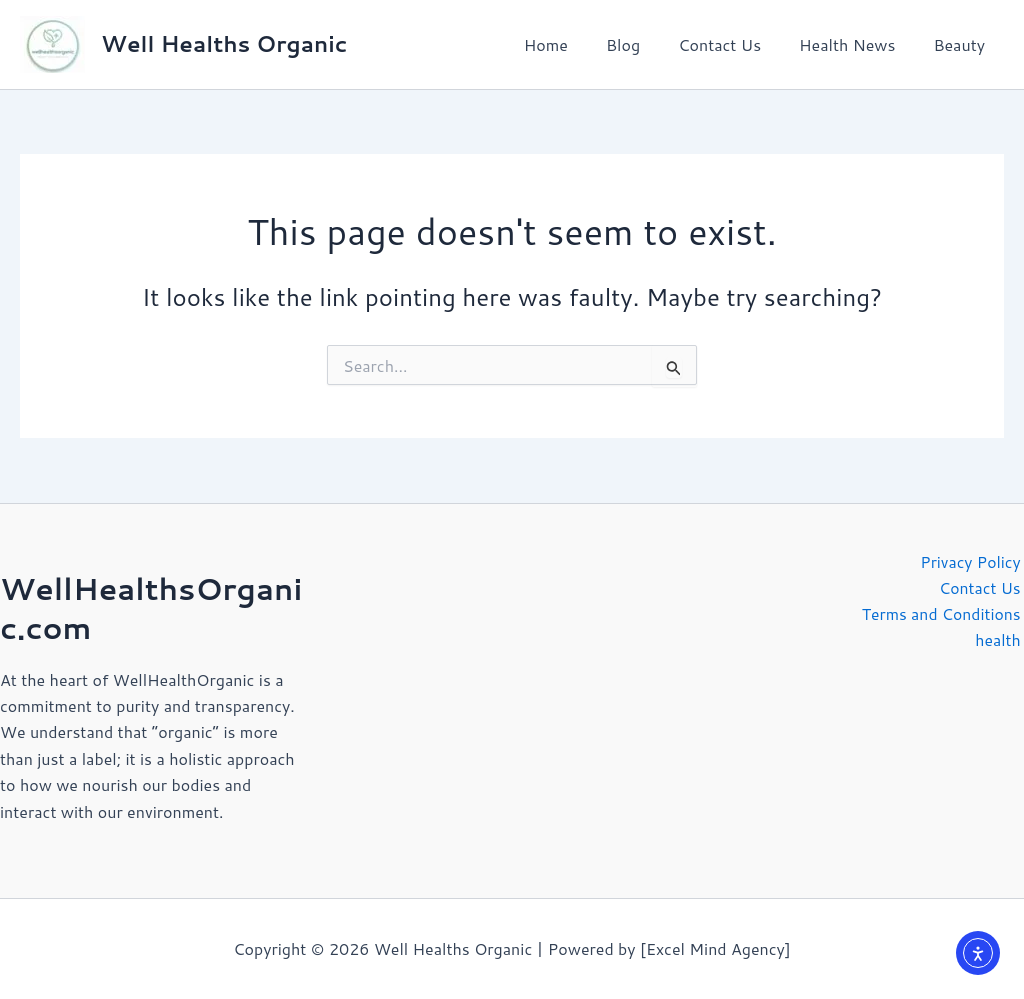 Image resolution: width=1024 pixels, height=999 pixels. I want to click on Blog, so click(644, 44).